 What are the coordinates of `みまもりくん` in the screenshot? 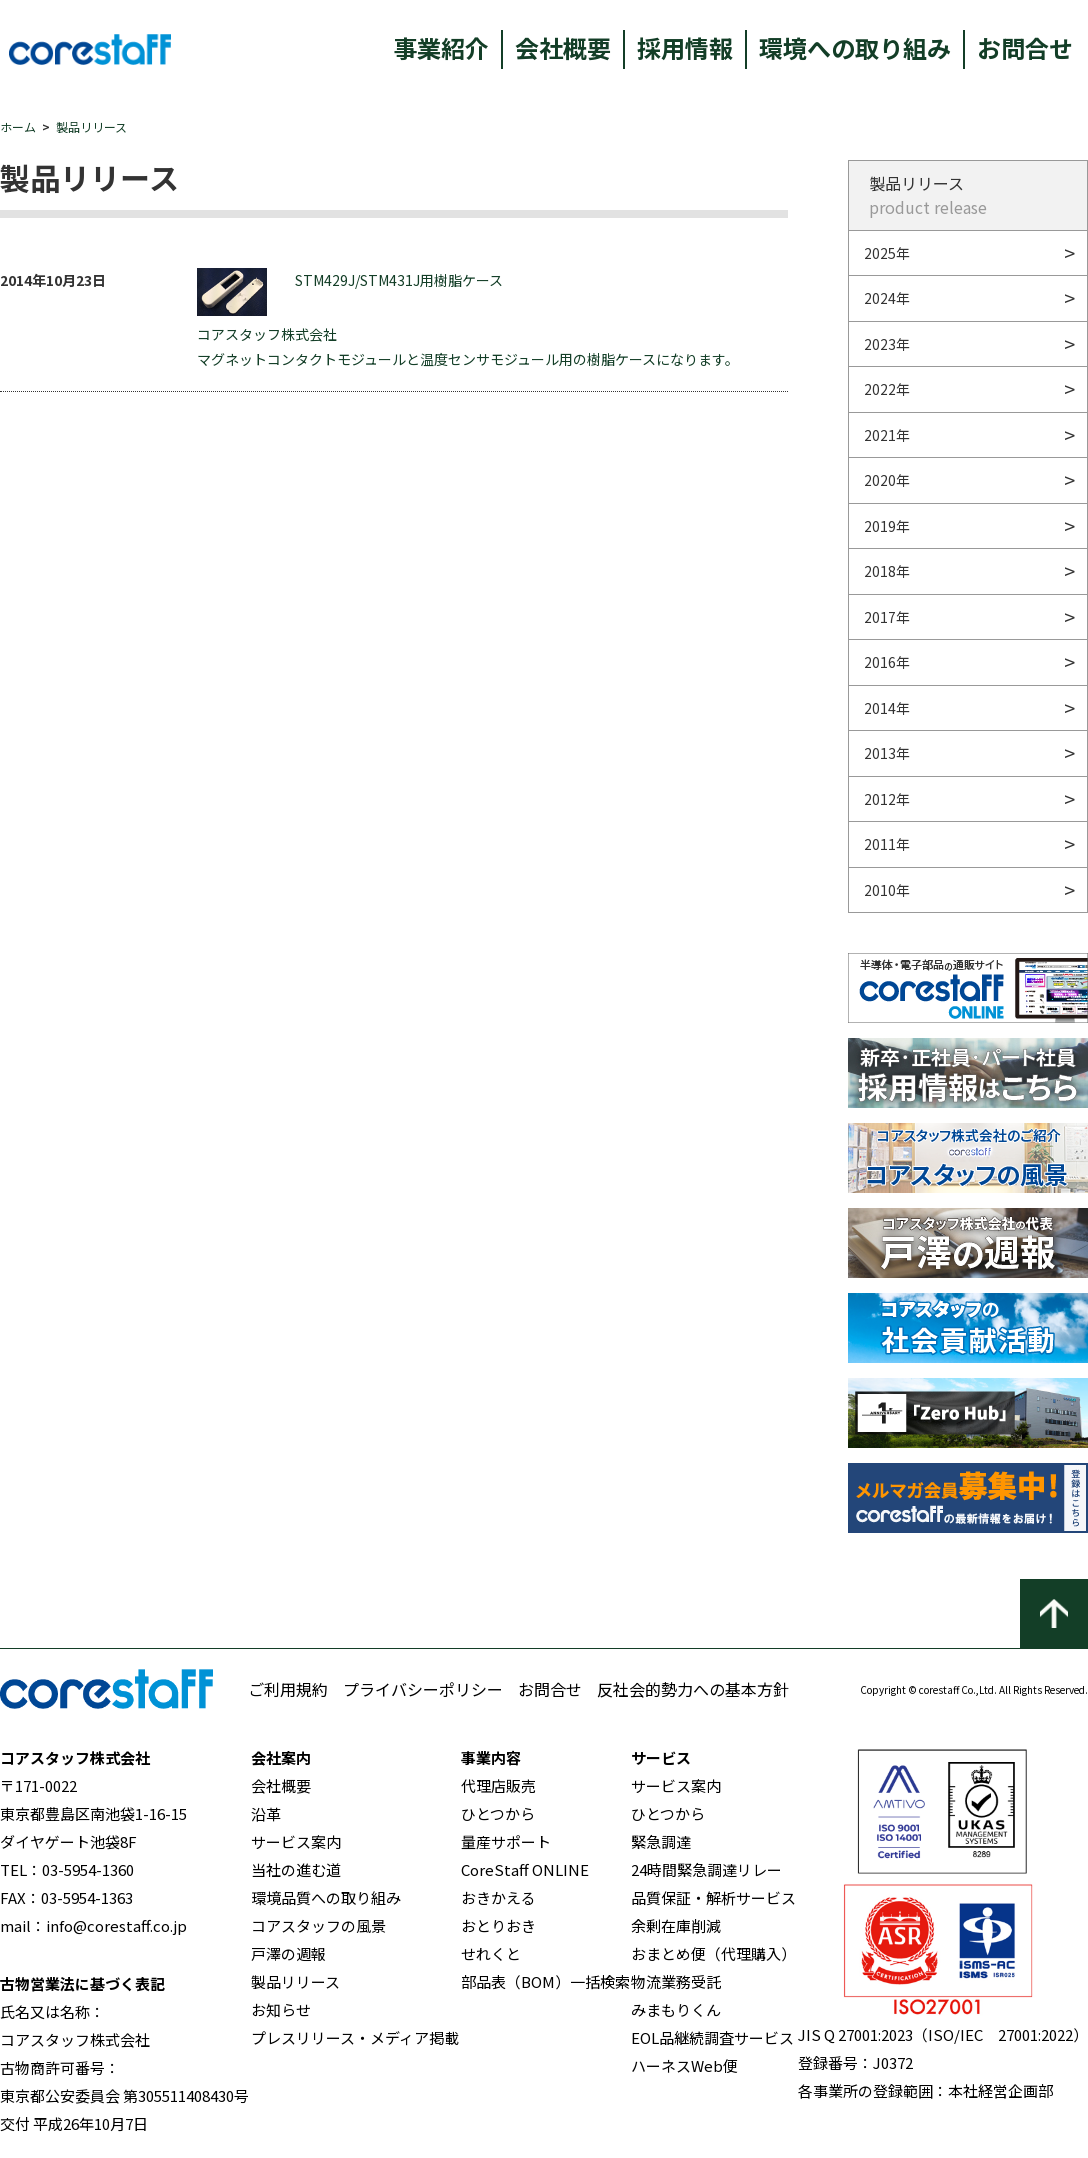 It's located at (676, 2009).